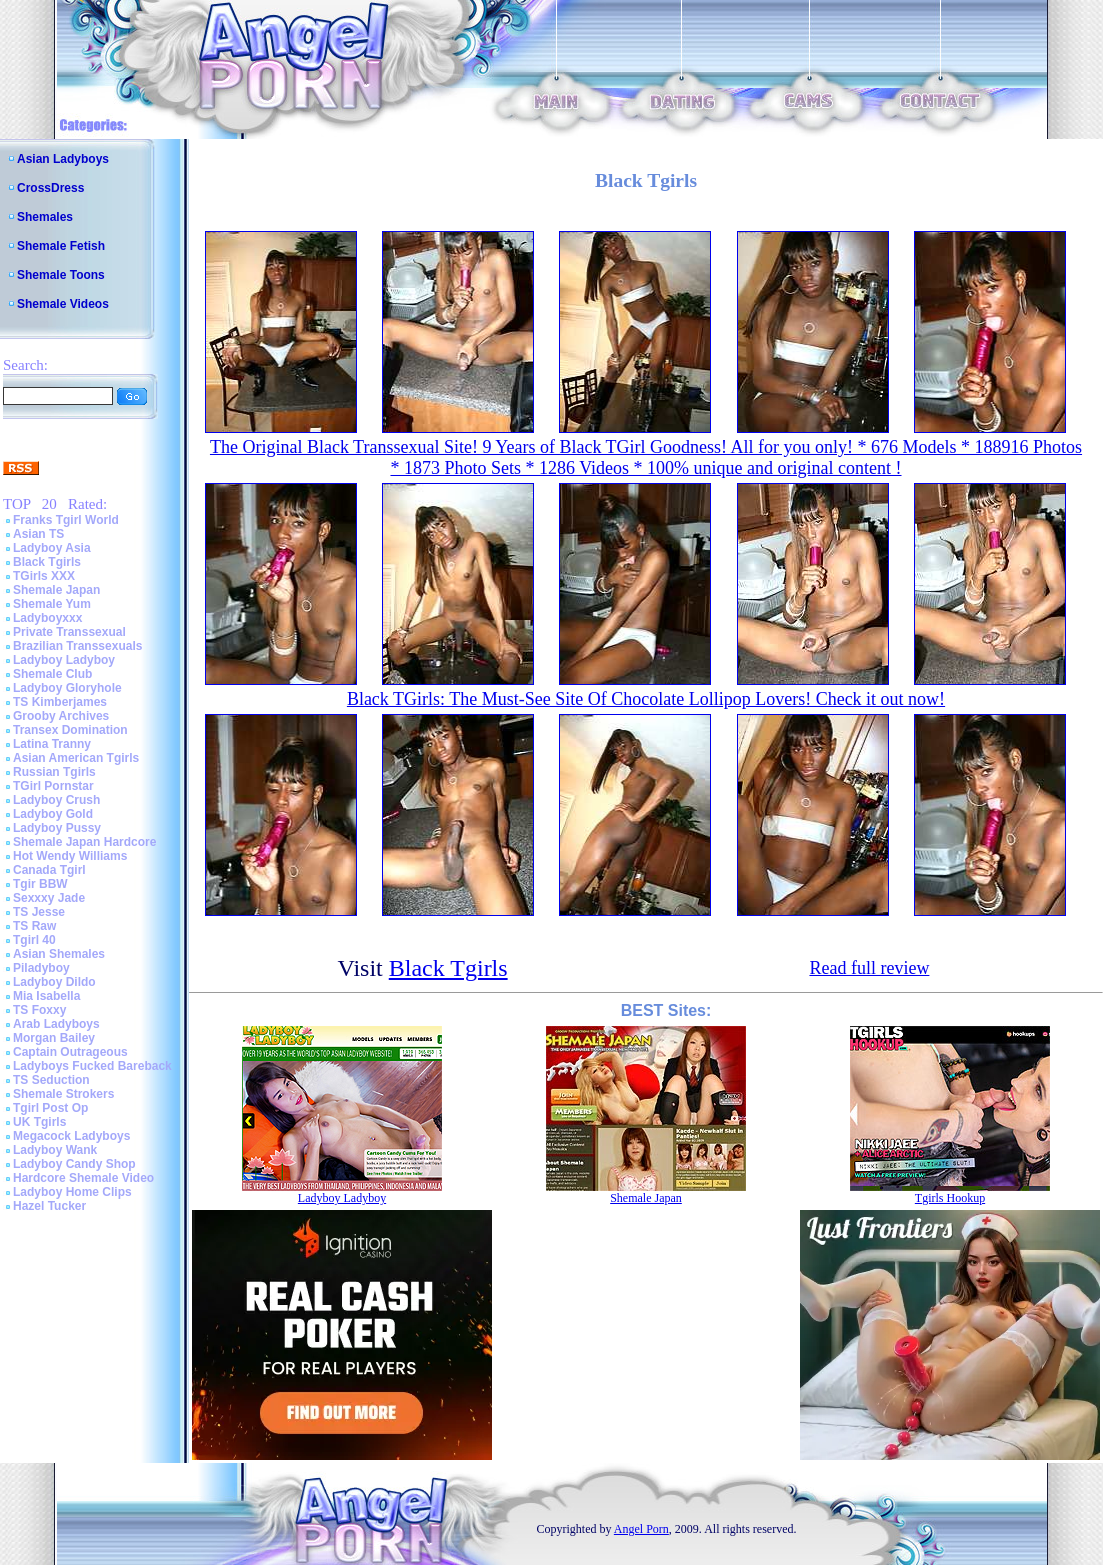  I want to click on Hot Wendy Williams, so click(70, 856).